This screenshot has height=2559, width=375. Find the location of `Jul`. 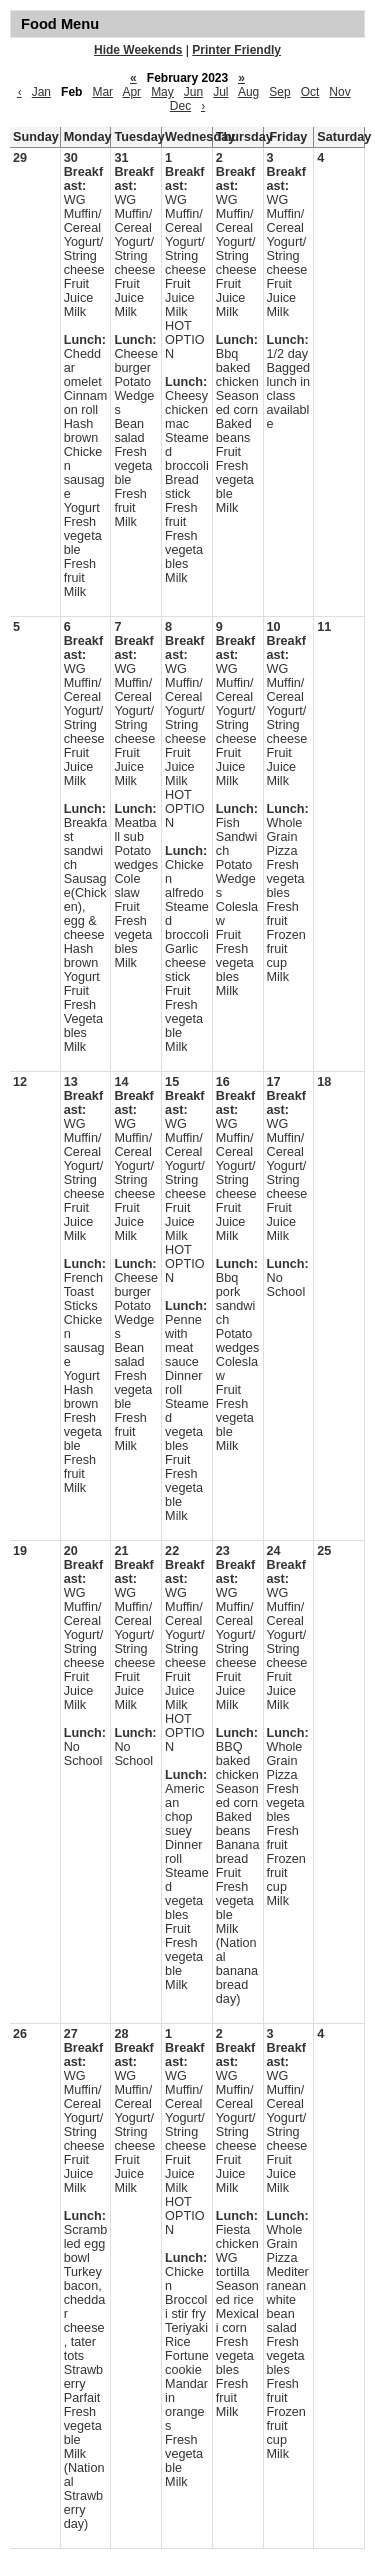

Jul is located at coordinates (220, 92).